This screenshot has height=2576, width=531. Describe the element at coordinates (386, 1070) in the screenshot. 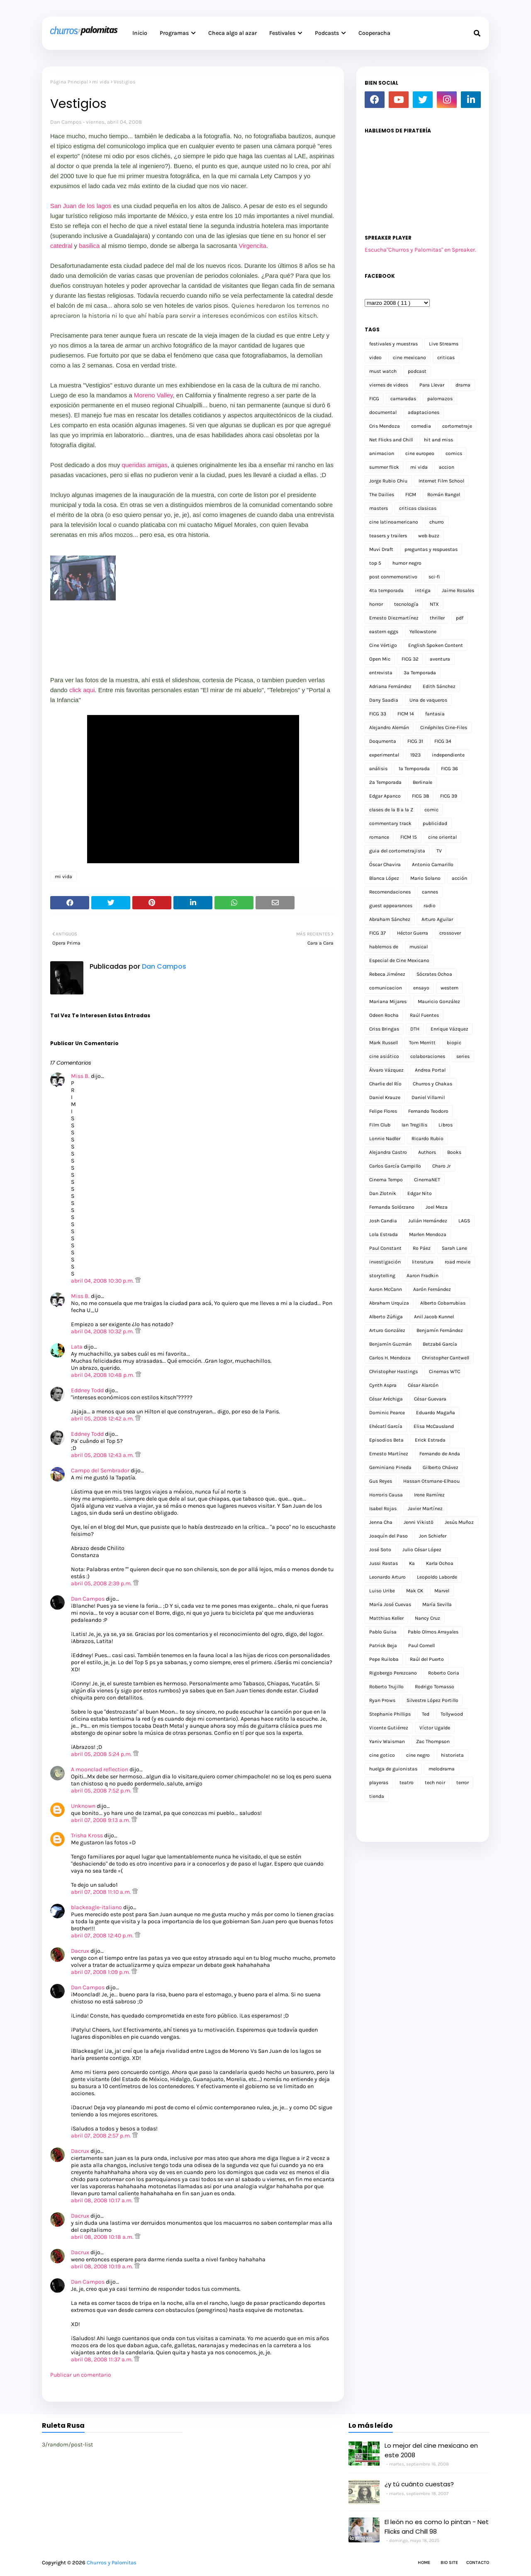

I see `Álvaro Vázquez` at that location.